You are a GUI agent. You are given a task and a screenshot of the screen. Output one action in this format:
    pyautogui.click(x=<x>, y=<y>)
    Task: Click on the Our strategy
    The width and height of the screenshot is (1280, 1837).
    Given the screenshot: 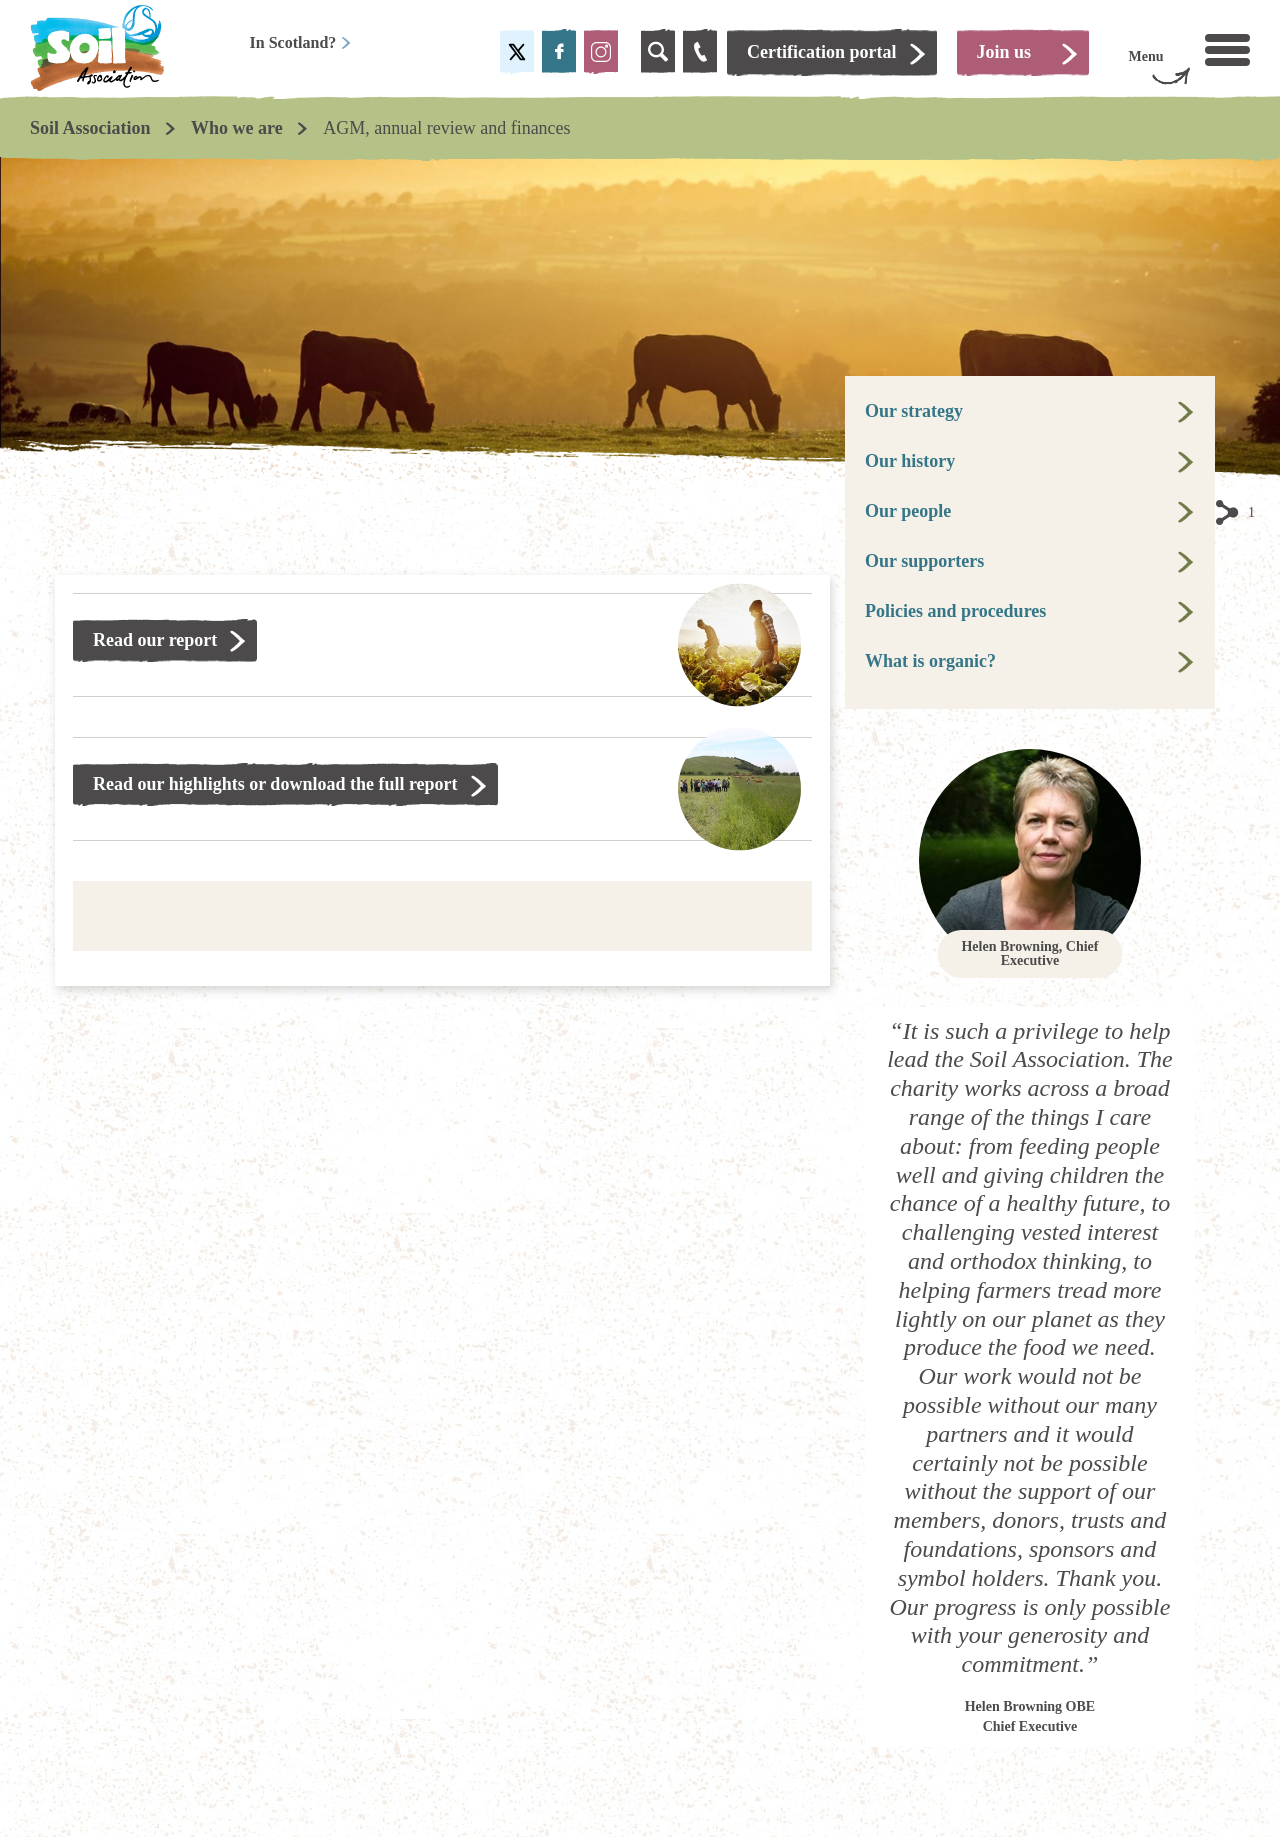 What is the action you would take?
    pyautogui.click(x=914, y=411)
    